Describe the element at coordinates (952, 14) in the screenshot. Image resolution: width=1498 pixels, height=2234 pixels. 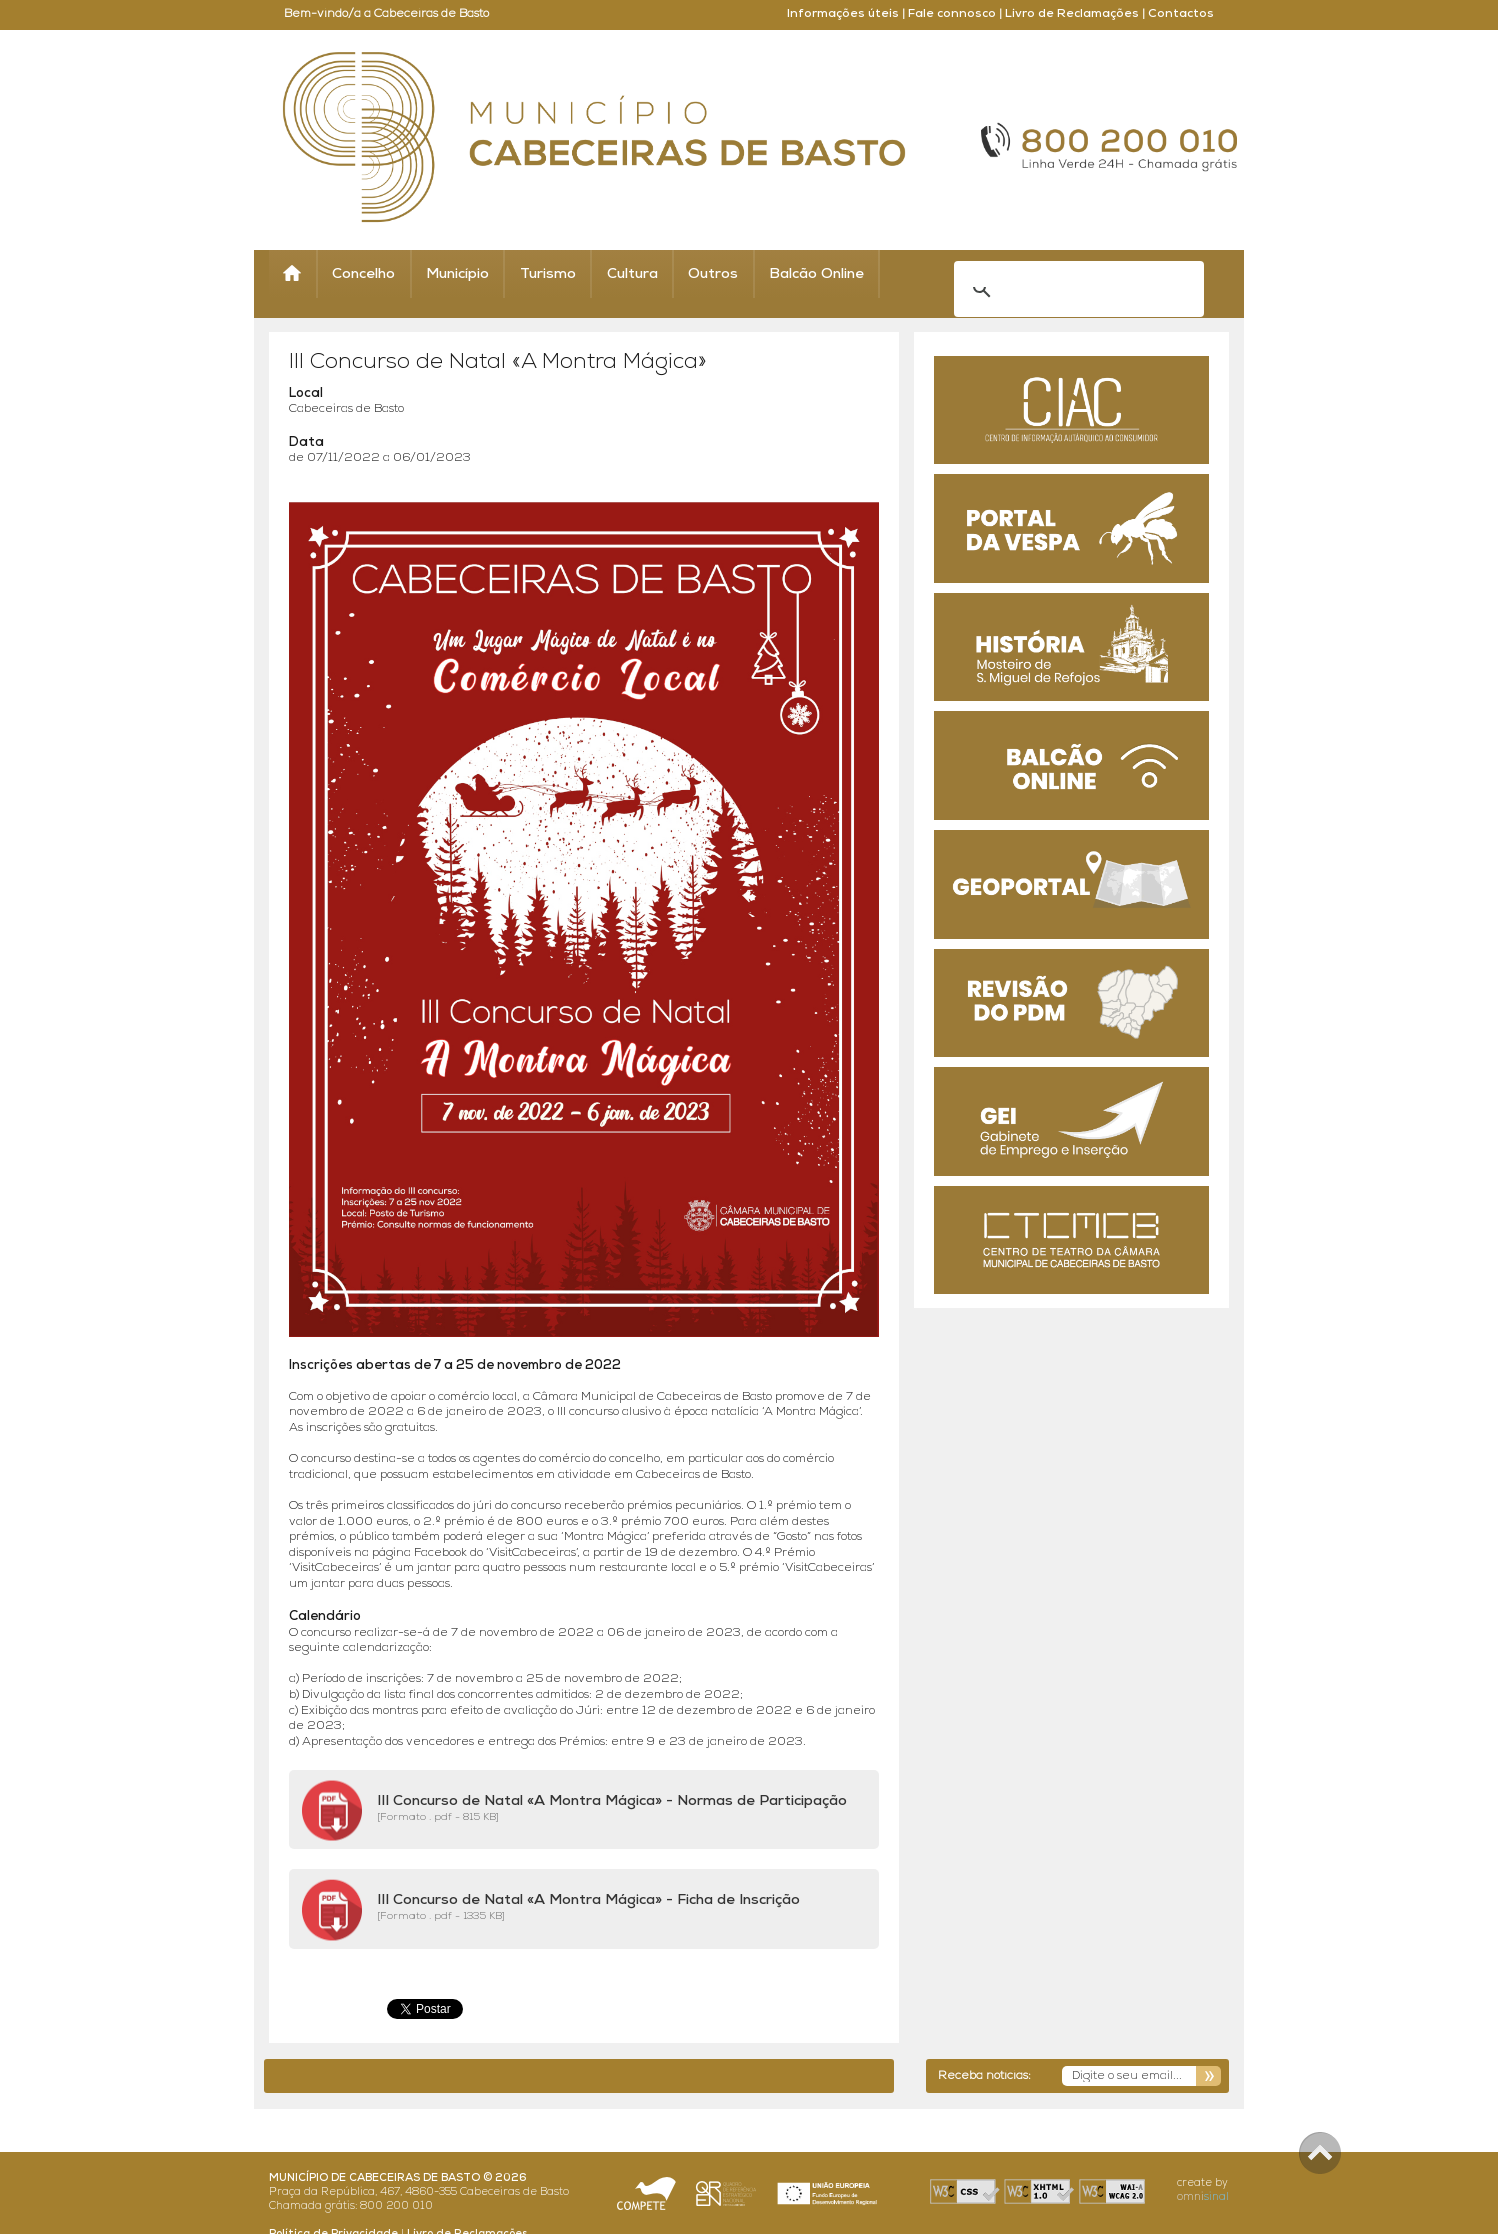
I see `Fale connosco` at that location.